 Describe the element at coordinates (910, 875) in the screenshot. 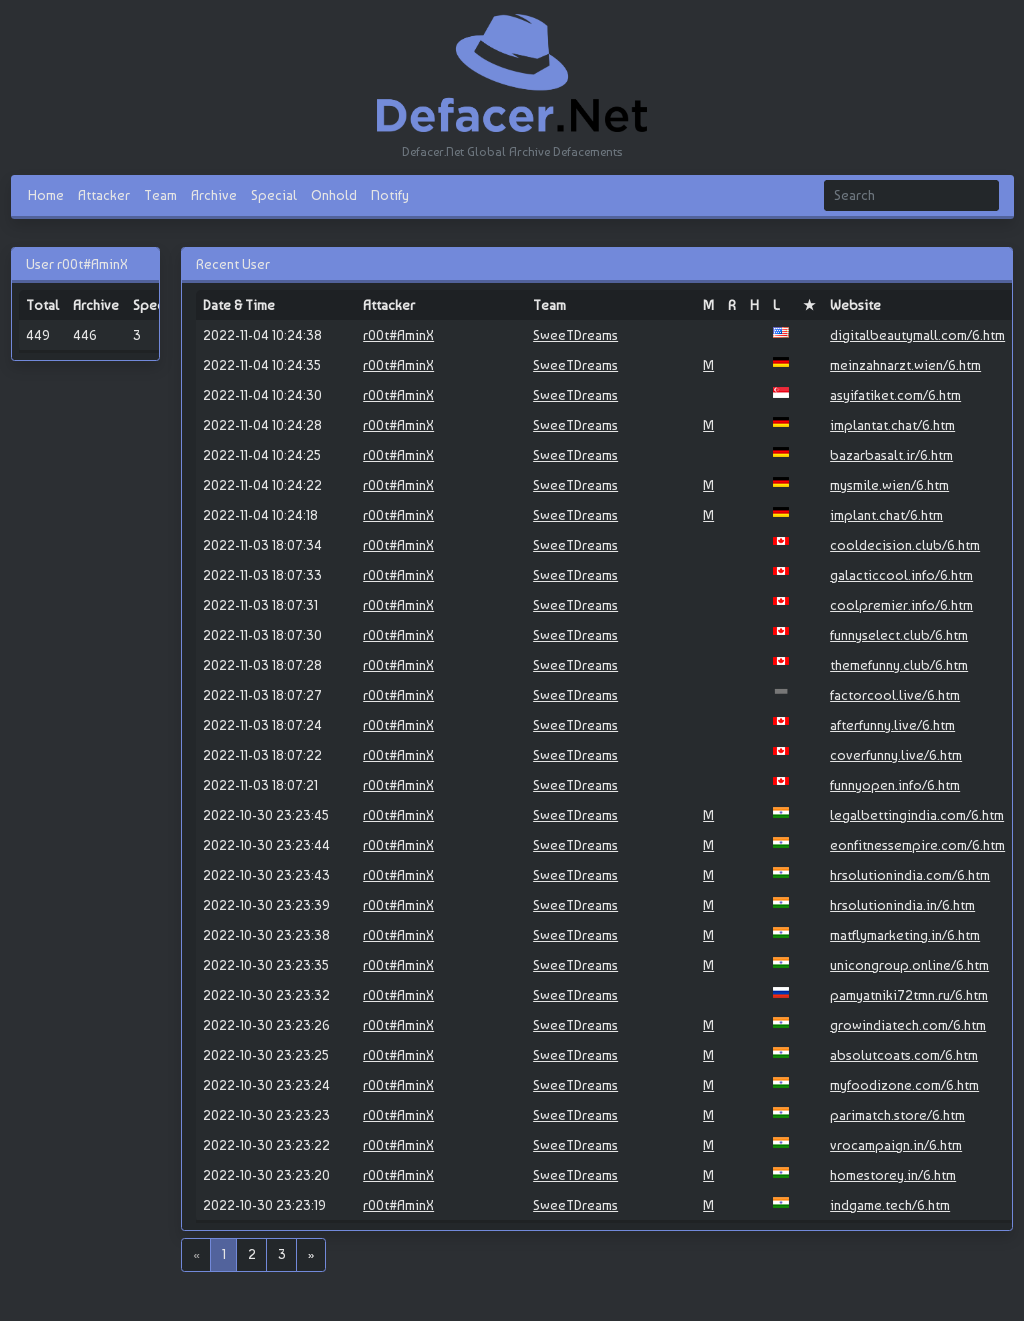

I see `hrsolutionindia.com/6.htm` at that location.